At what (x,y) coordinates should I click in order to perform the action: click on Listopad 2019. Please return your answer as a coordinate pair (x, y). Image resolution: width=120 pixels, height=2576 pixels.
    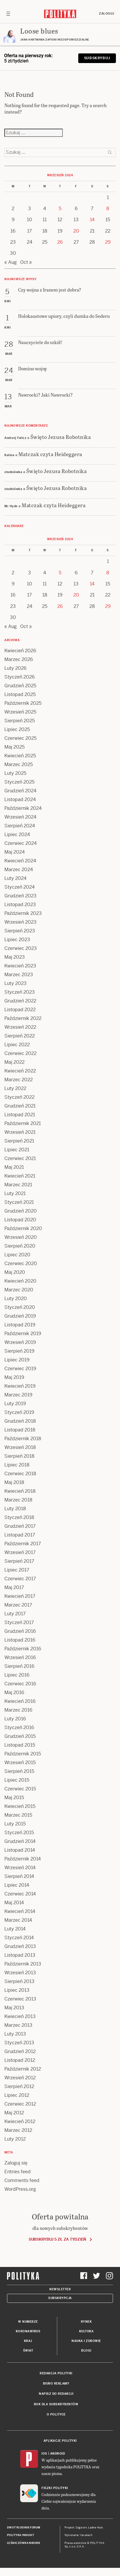
    Looking at the image, I should click on (19, 1325).